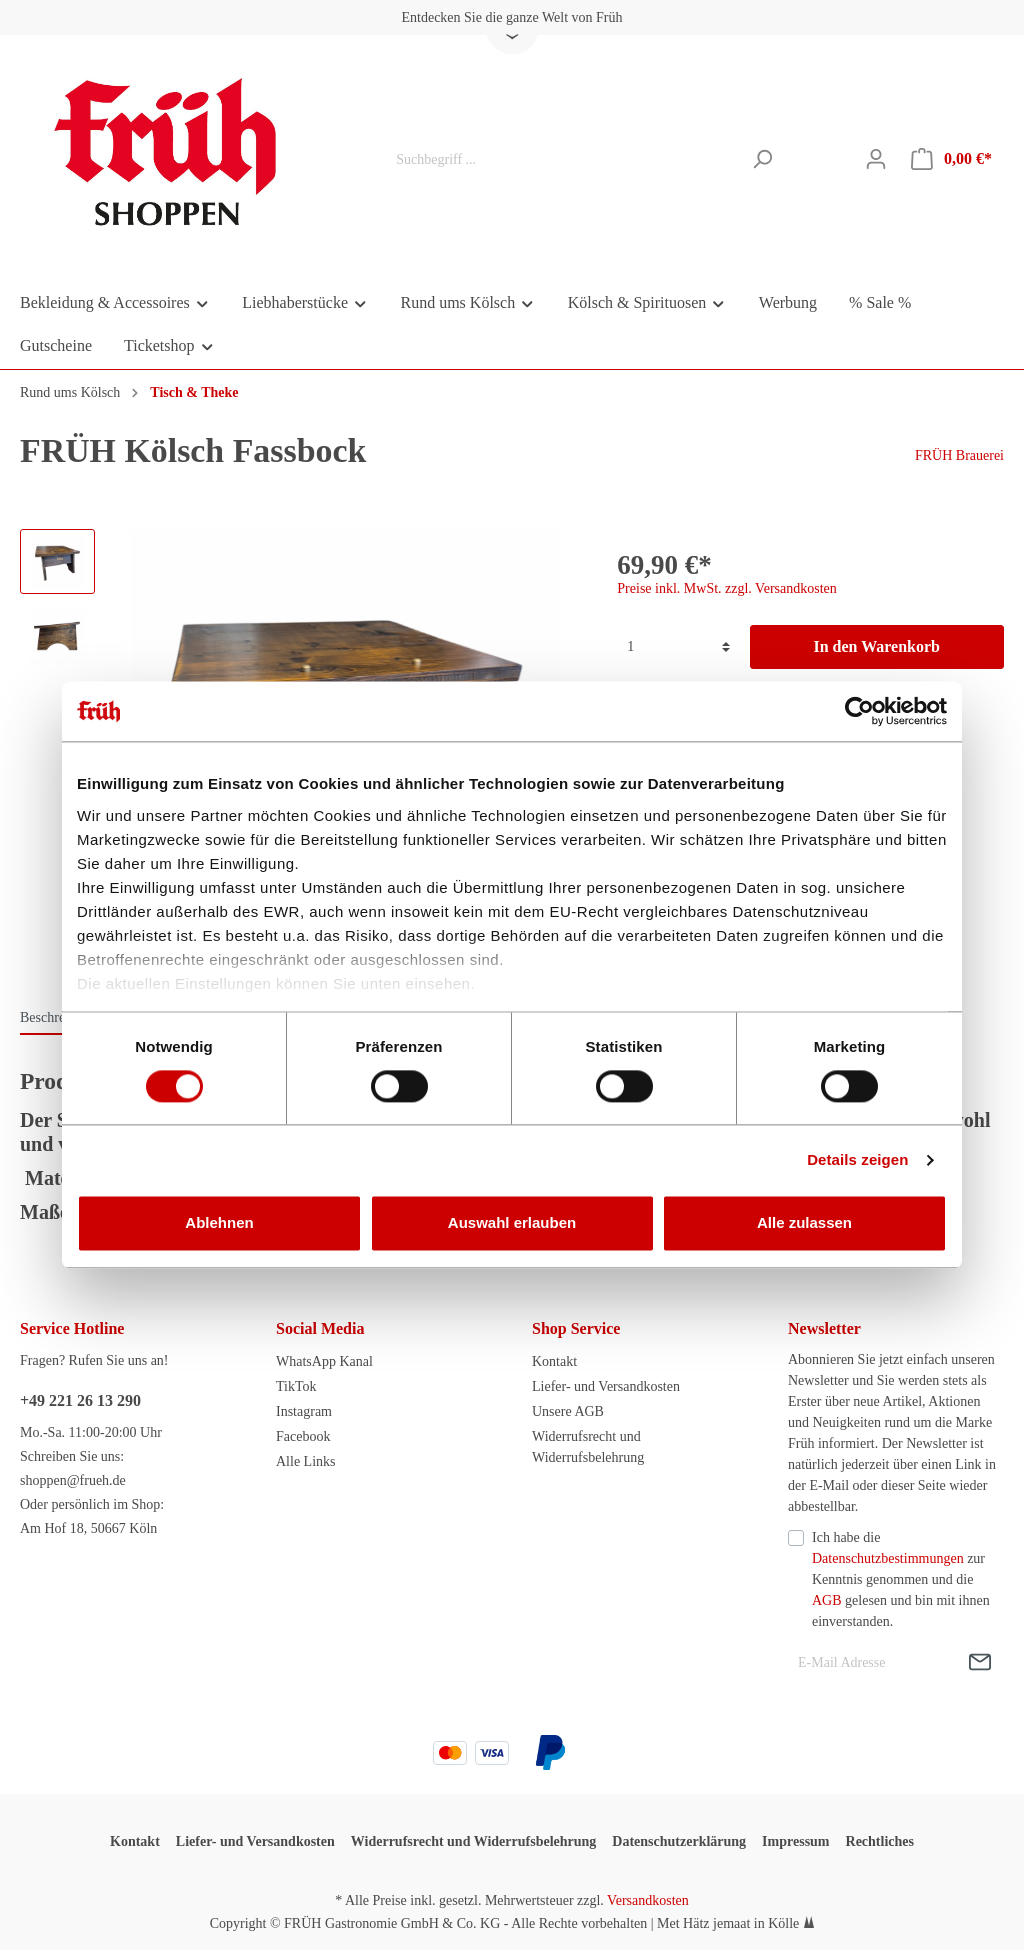 This screenshot has width=1024, height=1950. What do you see at coordinates (80, 1400) in the screenshot?
I see `+49 221 26 13 290` at bounding box center [80, 1400].